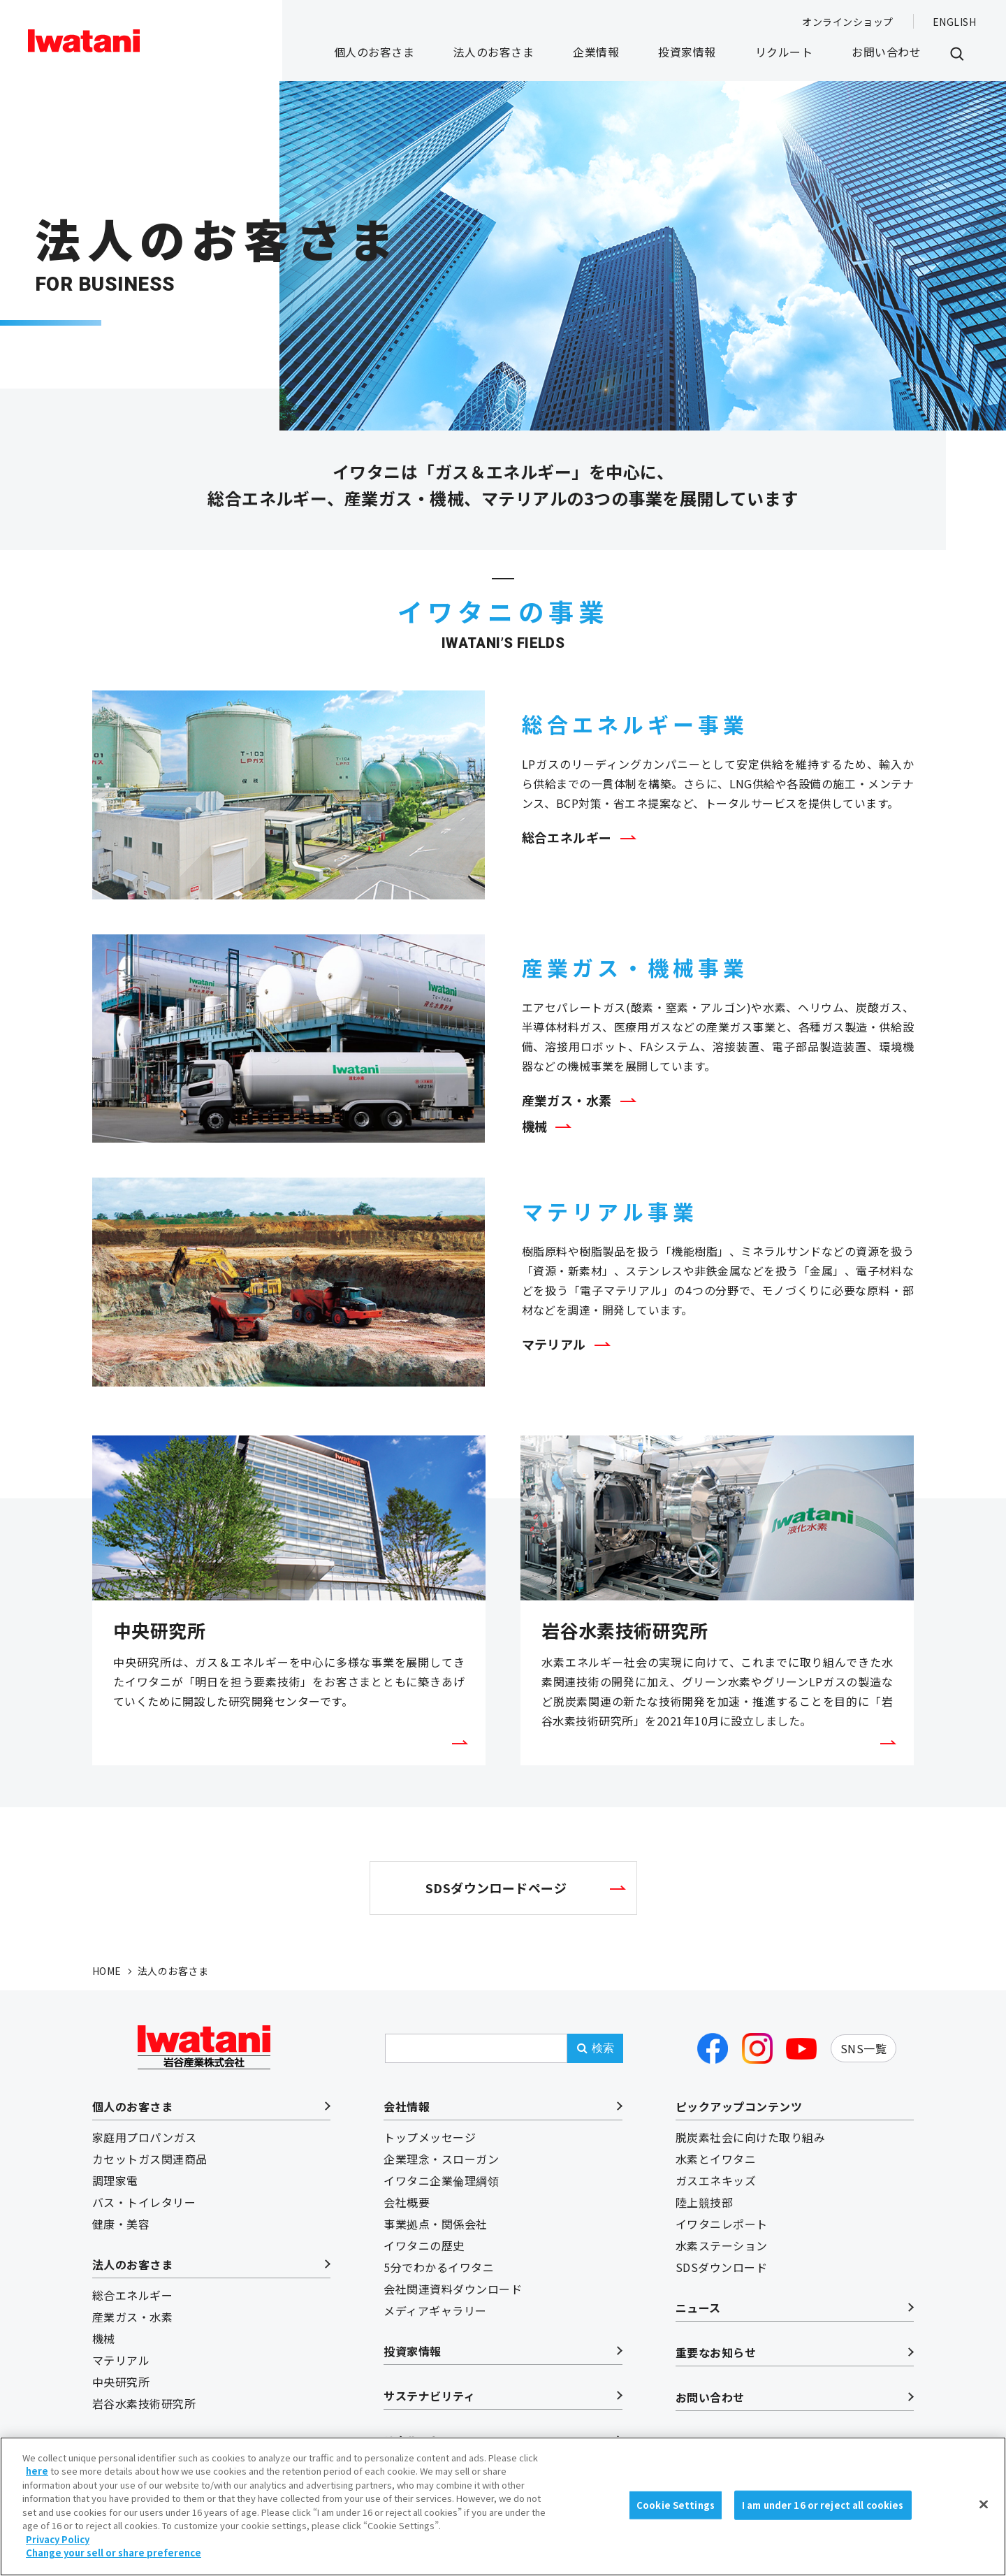 This screenshot has height=2576, width=1006. Describe the element at coordinates (144, 2202) in the screenshot. I see `バス・トイレタリー` at that location.